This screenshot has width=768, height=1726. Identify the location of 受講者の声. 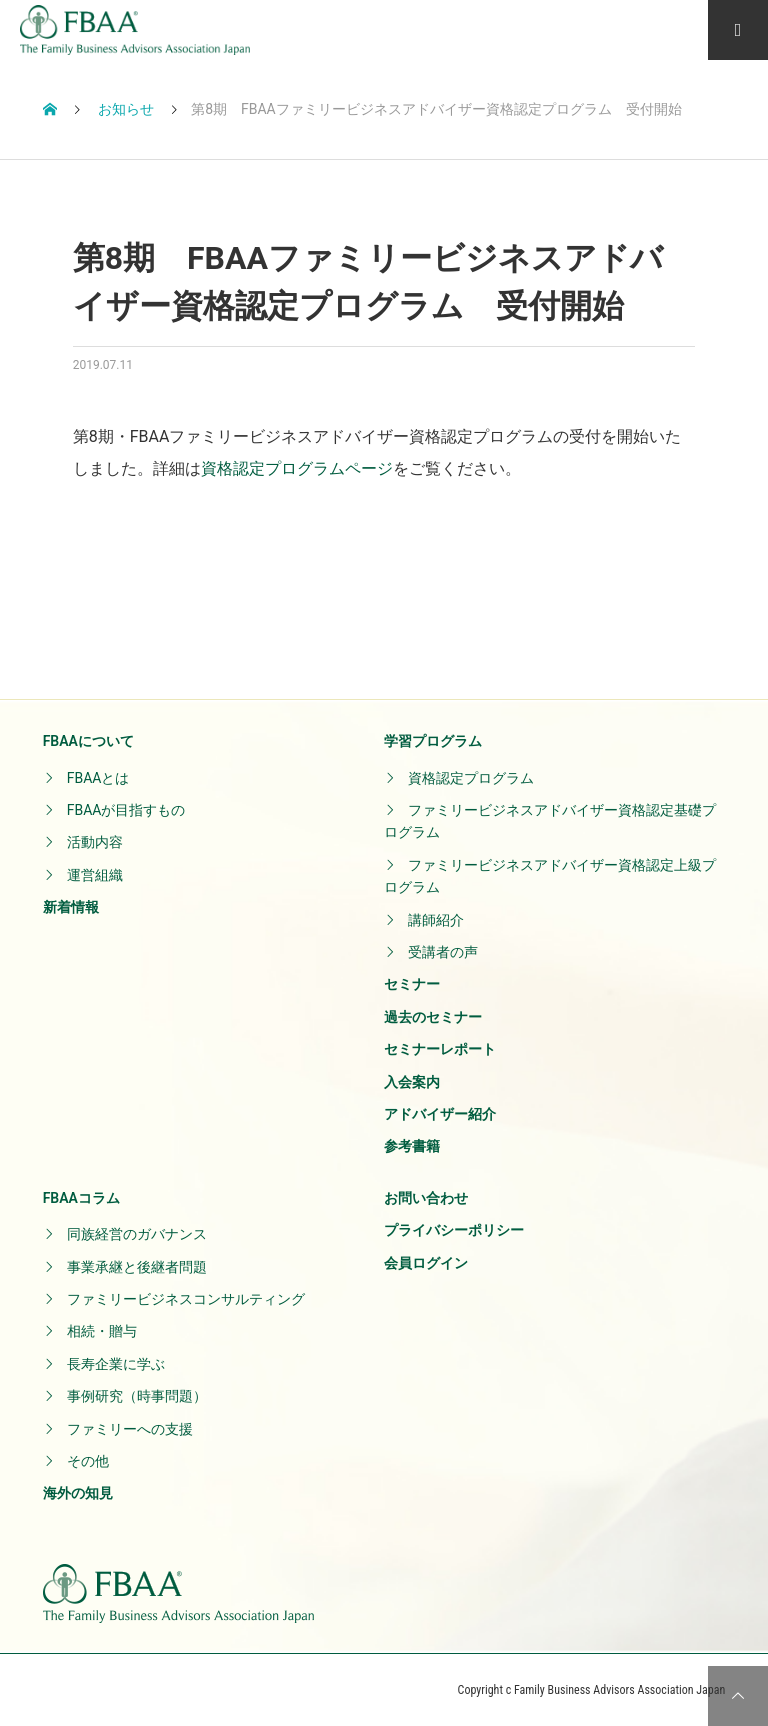
(443, 952).